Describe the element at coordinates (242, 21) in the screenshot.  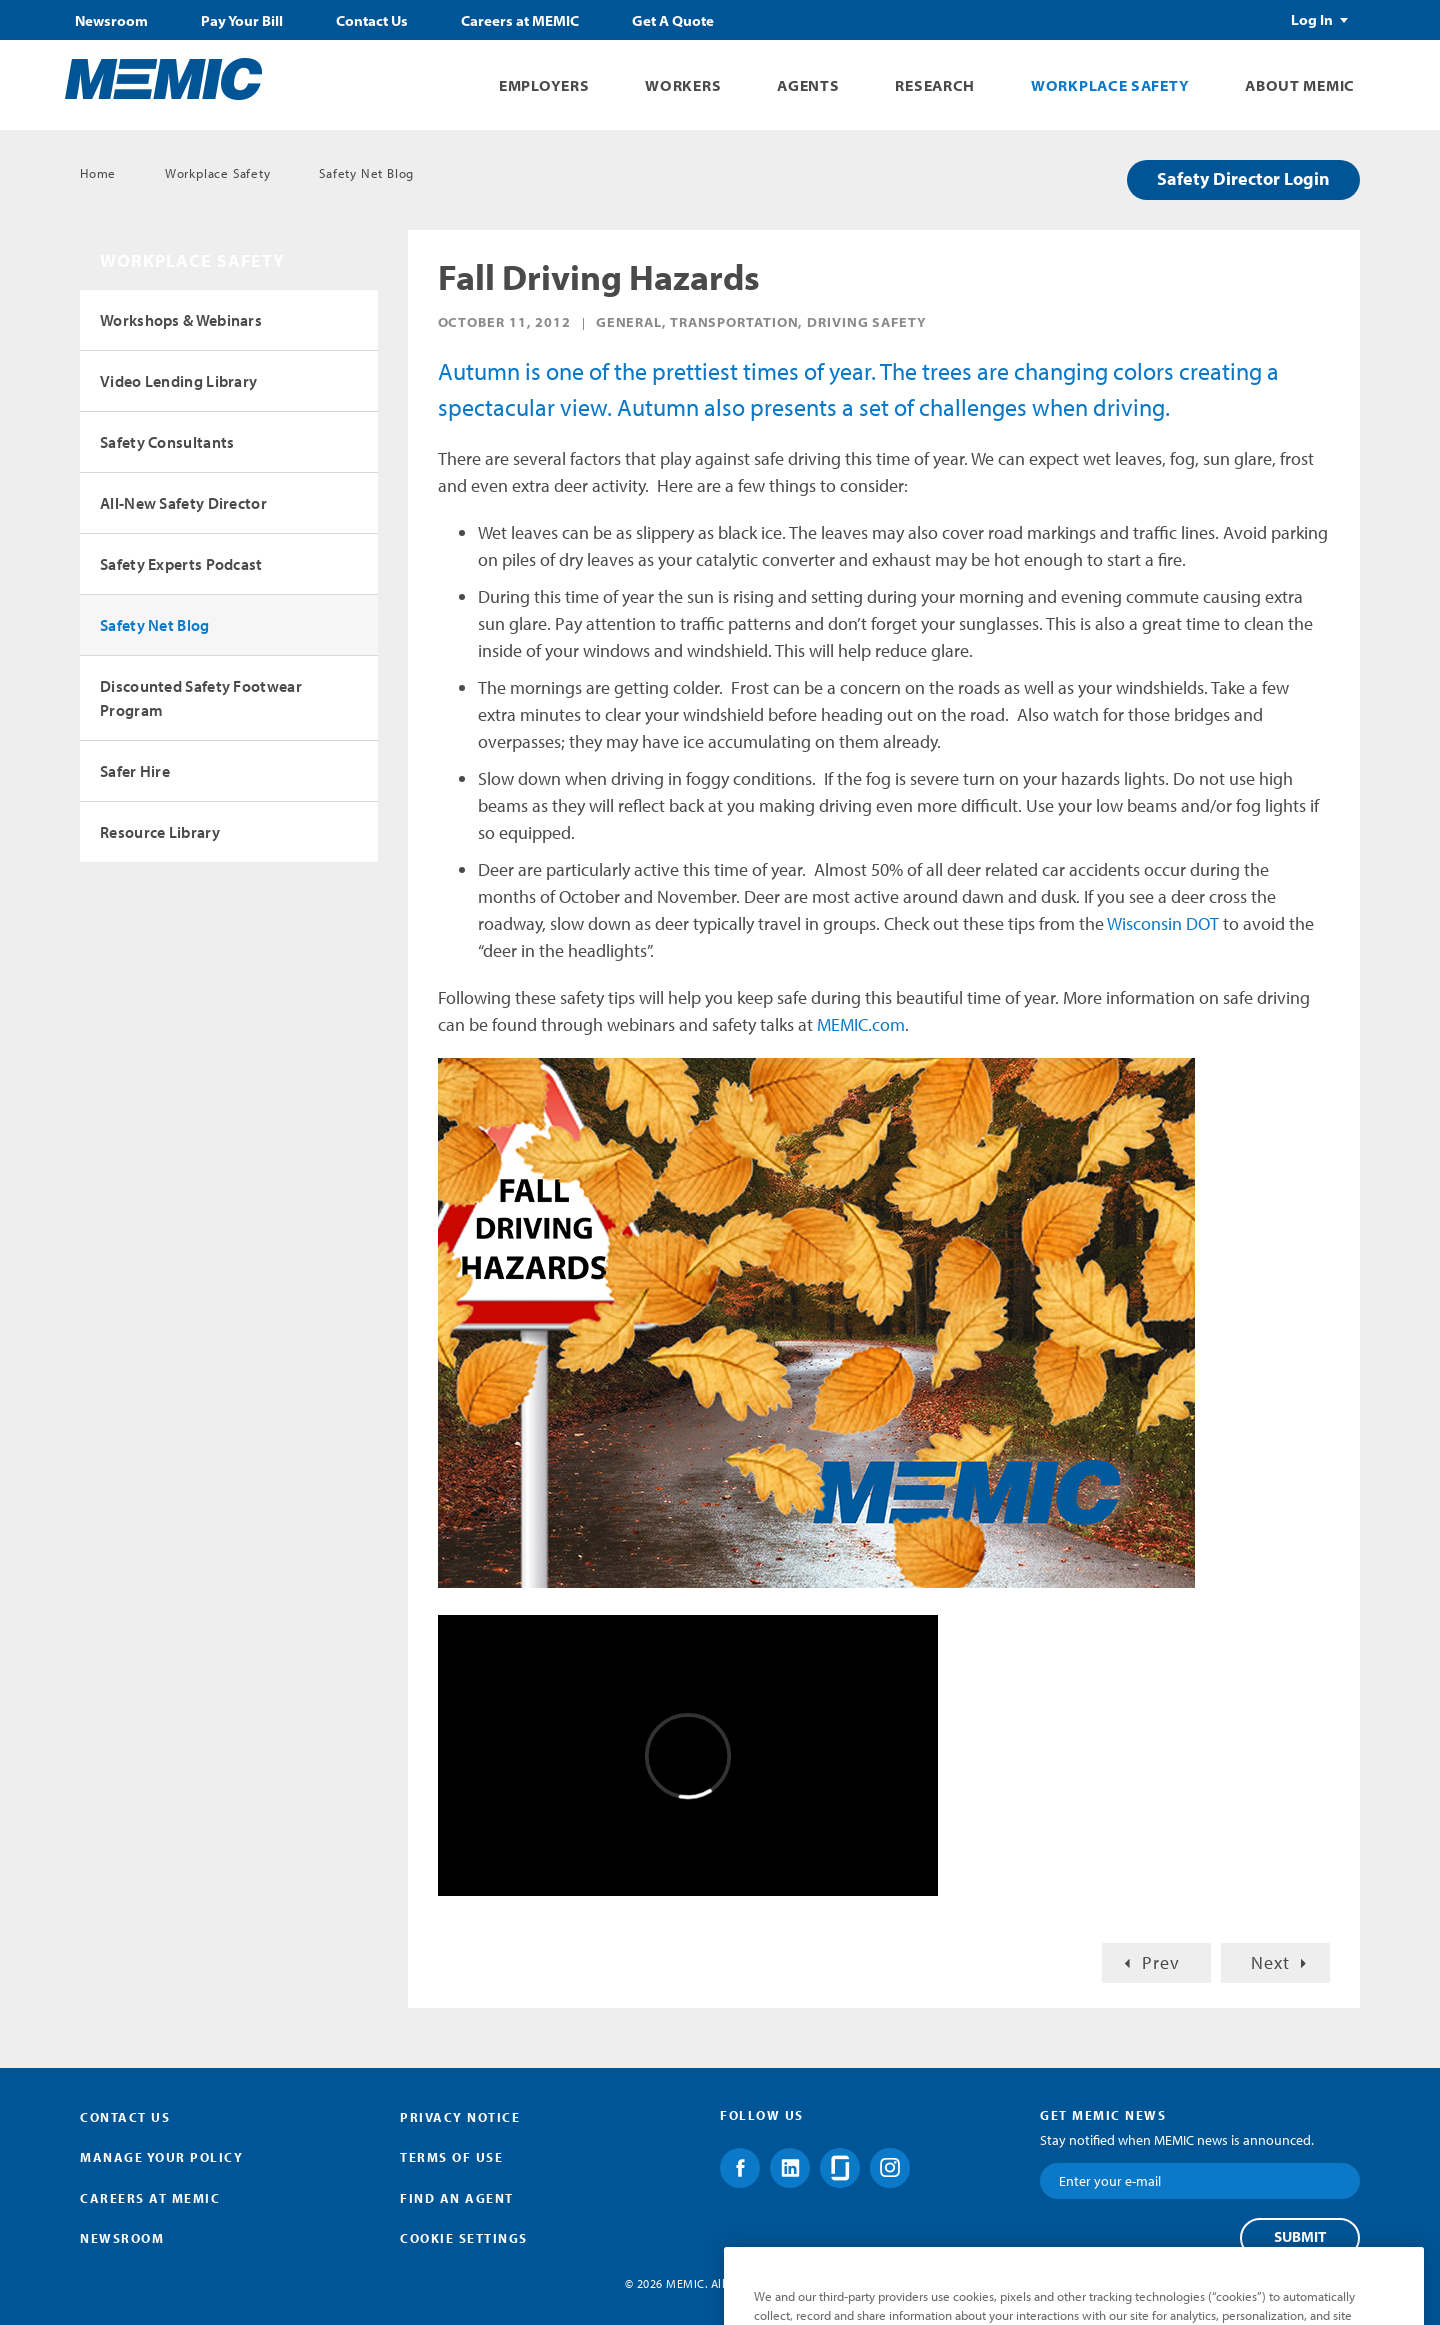
I see `Pay Your Bill` at that location.